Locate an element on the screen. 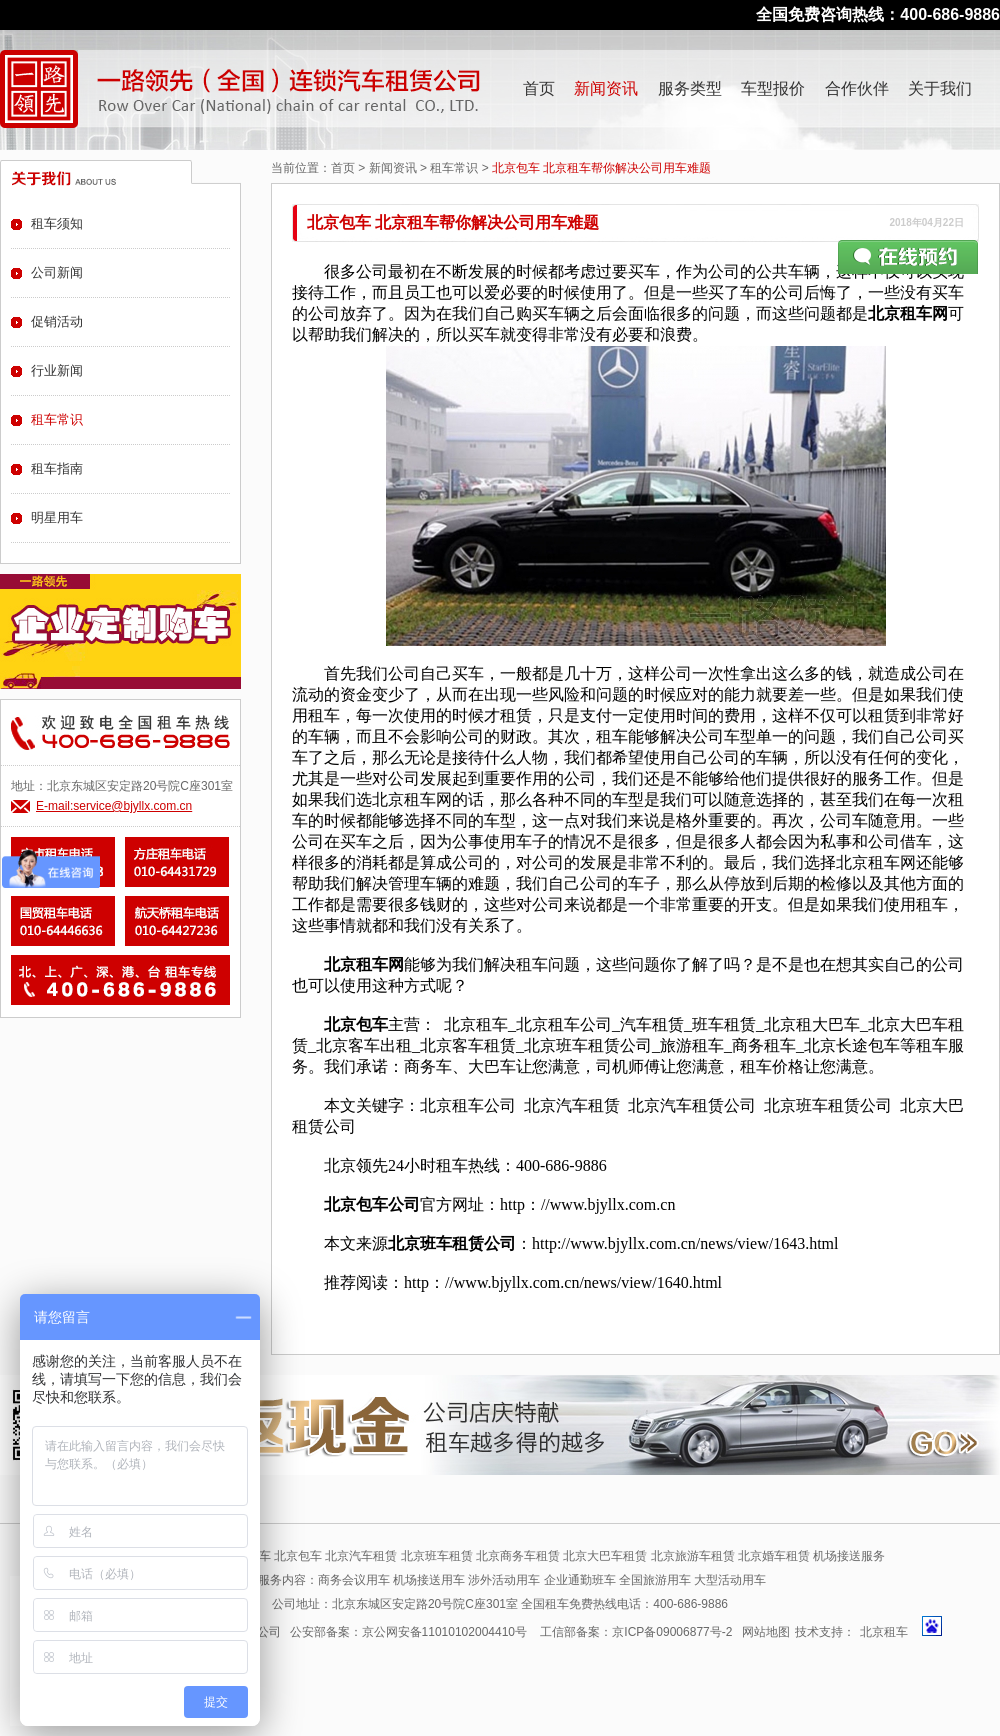 The image size is (1000, 1736). 关于我们 is located at coordinates (940, 88).